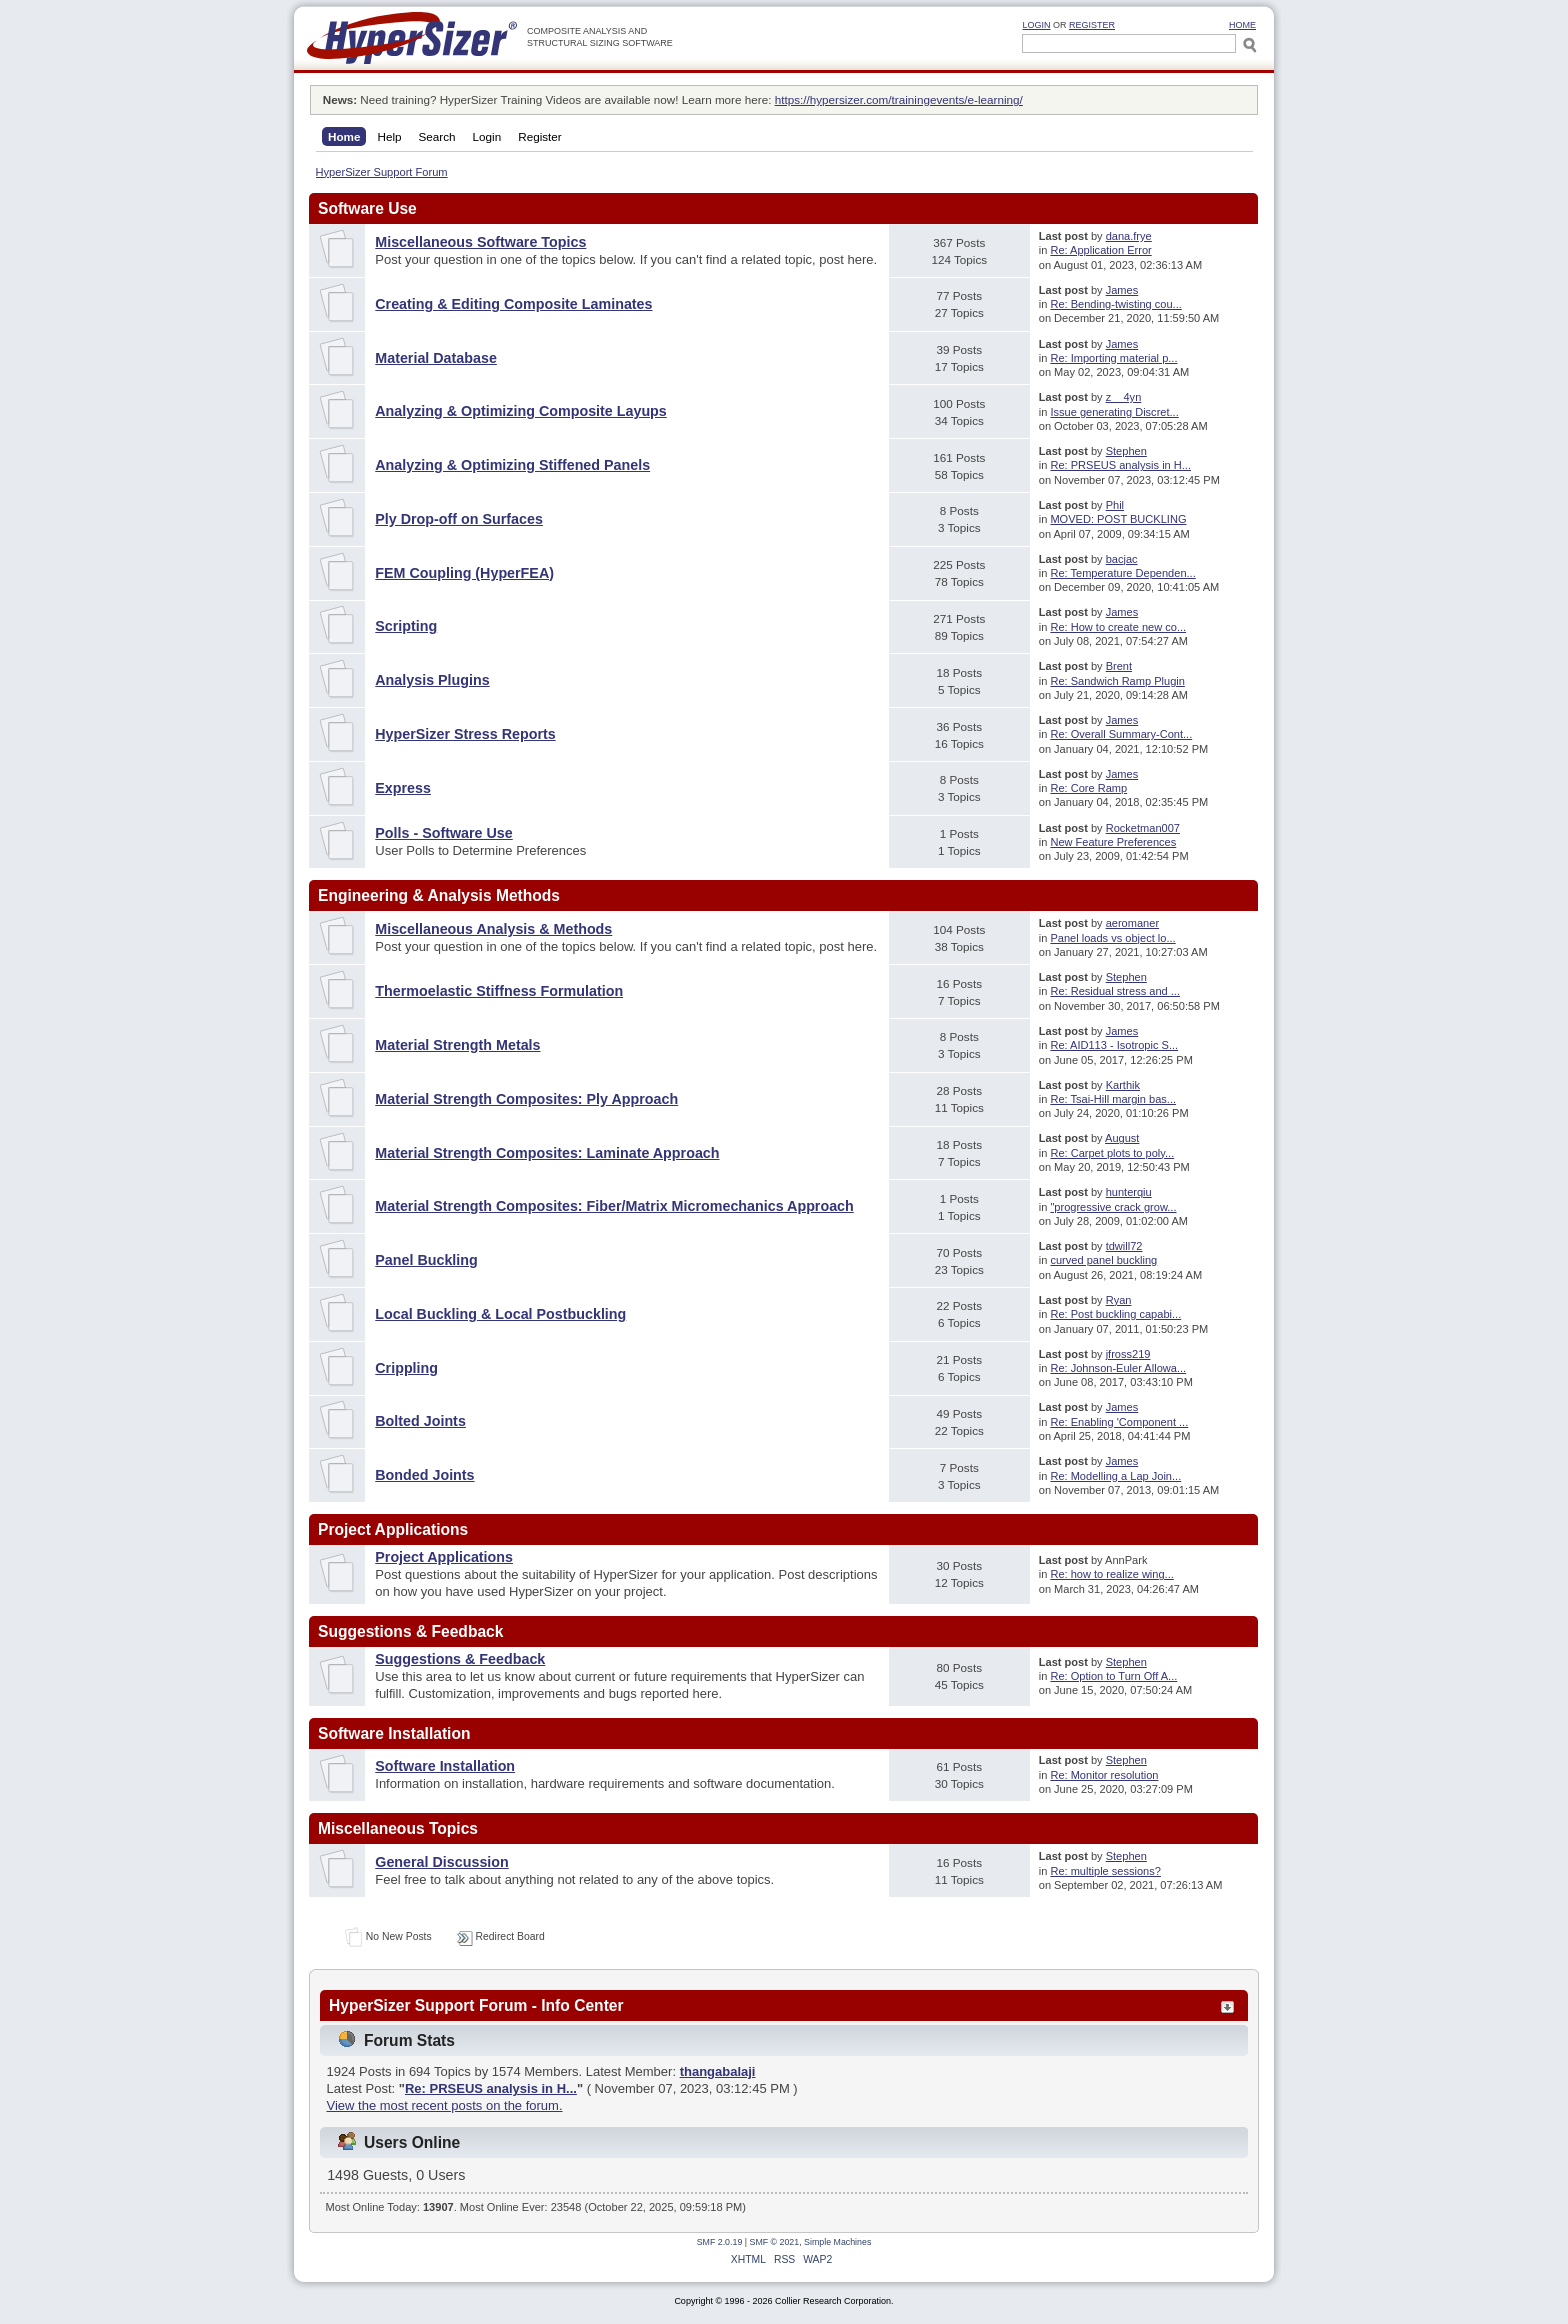  I want to click on Analysis Plugins, so click(432, 680).